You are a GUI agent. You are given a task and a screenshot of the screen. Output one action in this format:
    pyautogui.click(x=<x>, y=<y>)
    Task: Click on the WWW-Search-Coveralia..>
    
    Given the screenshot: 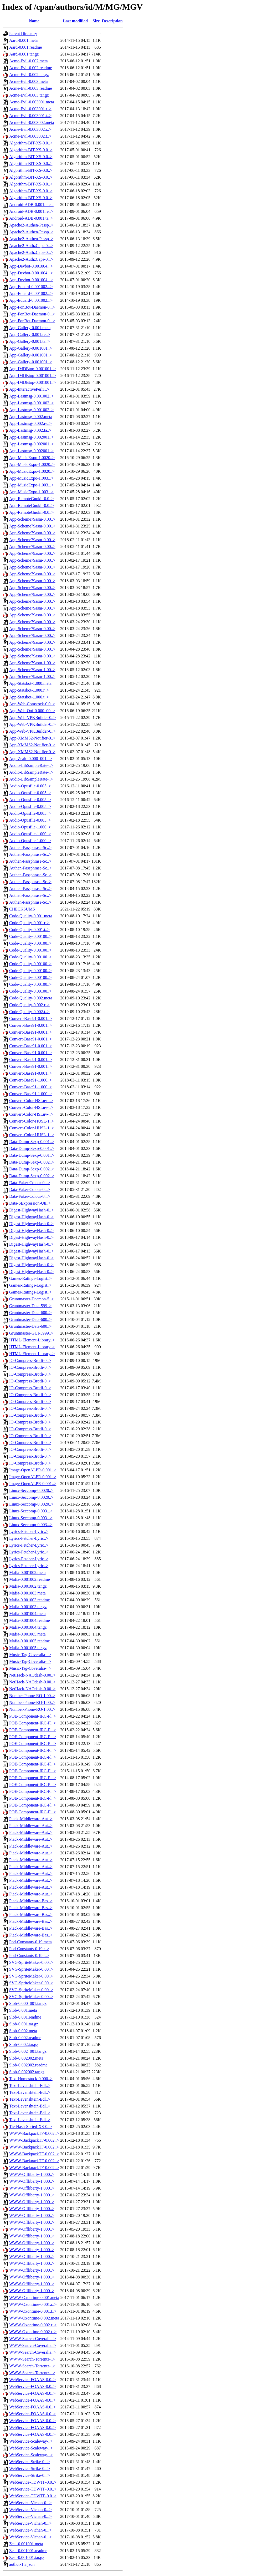 What is the action you would take?
    pyautogui.click(x=32, y=2338)
    